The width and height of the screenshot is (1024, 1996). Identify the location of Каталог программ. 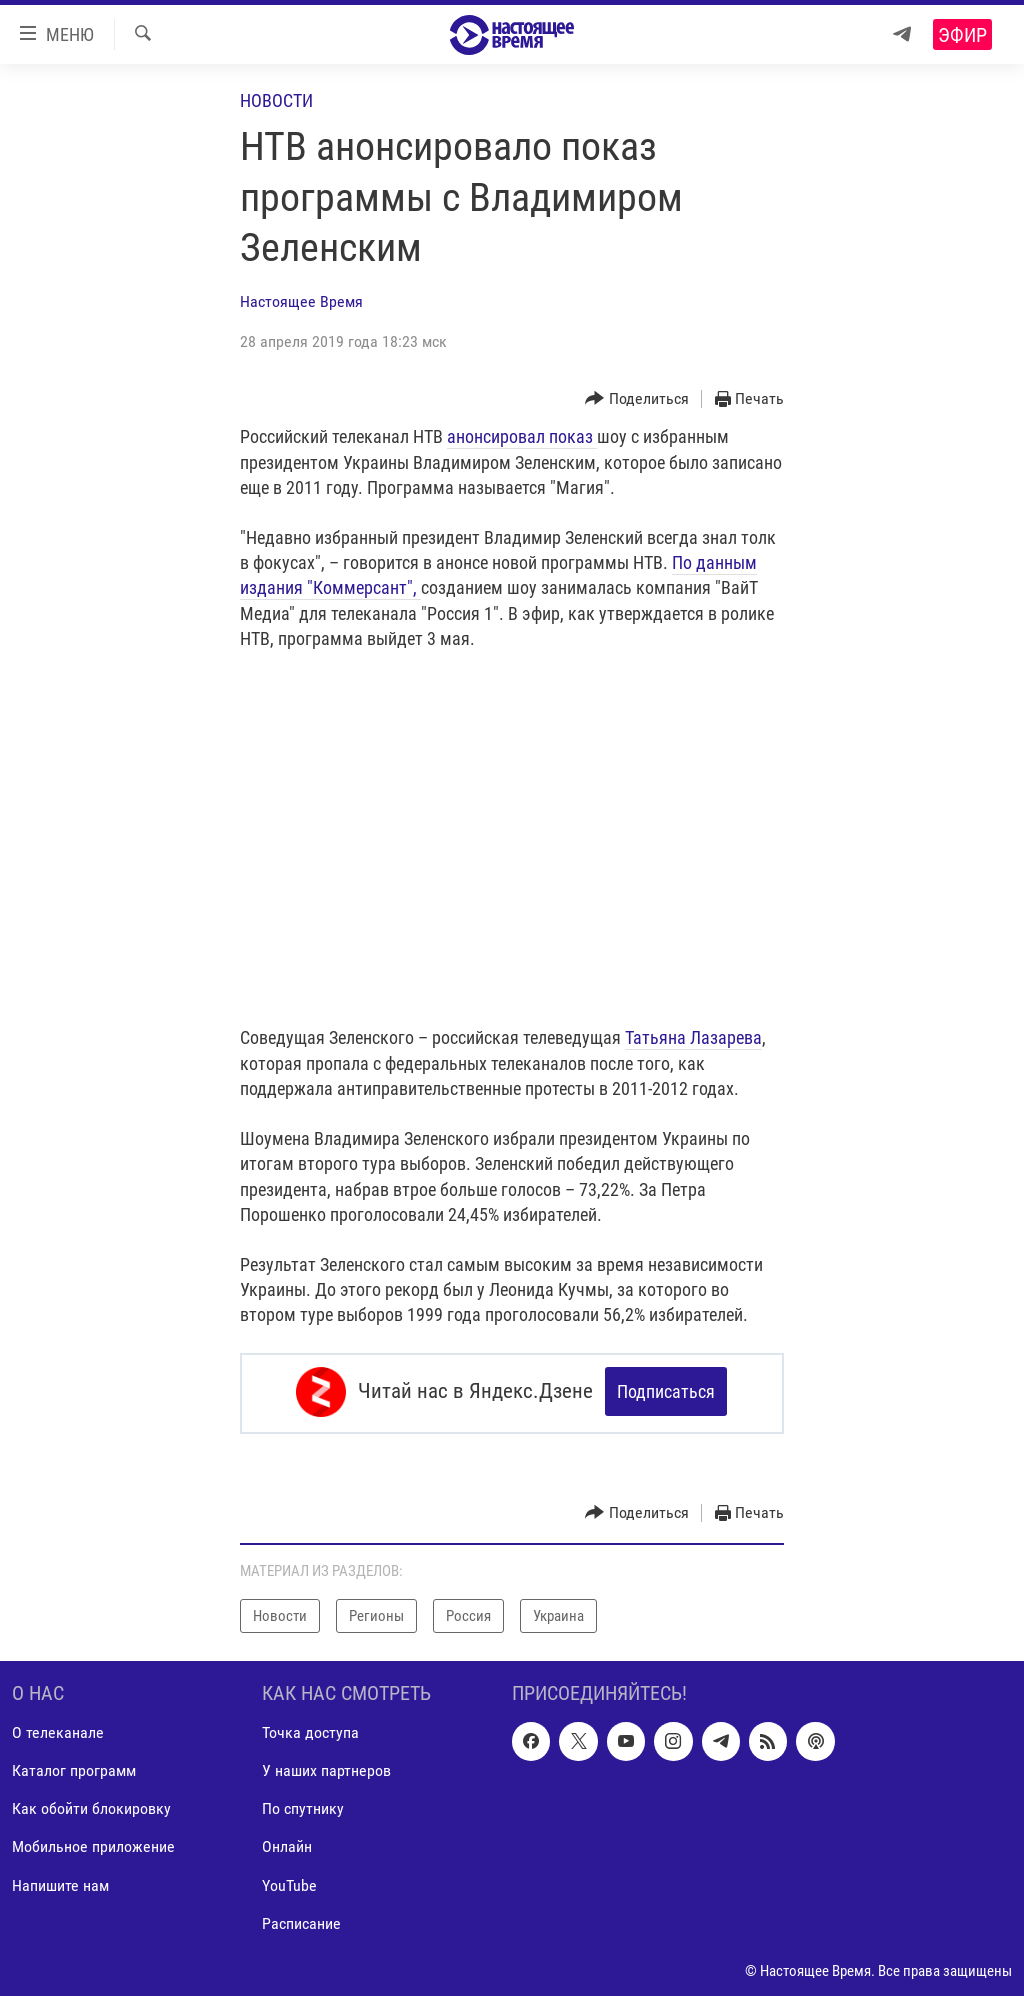
(74, 1767).